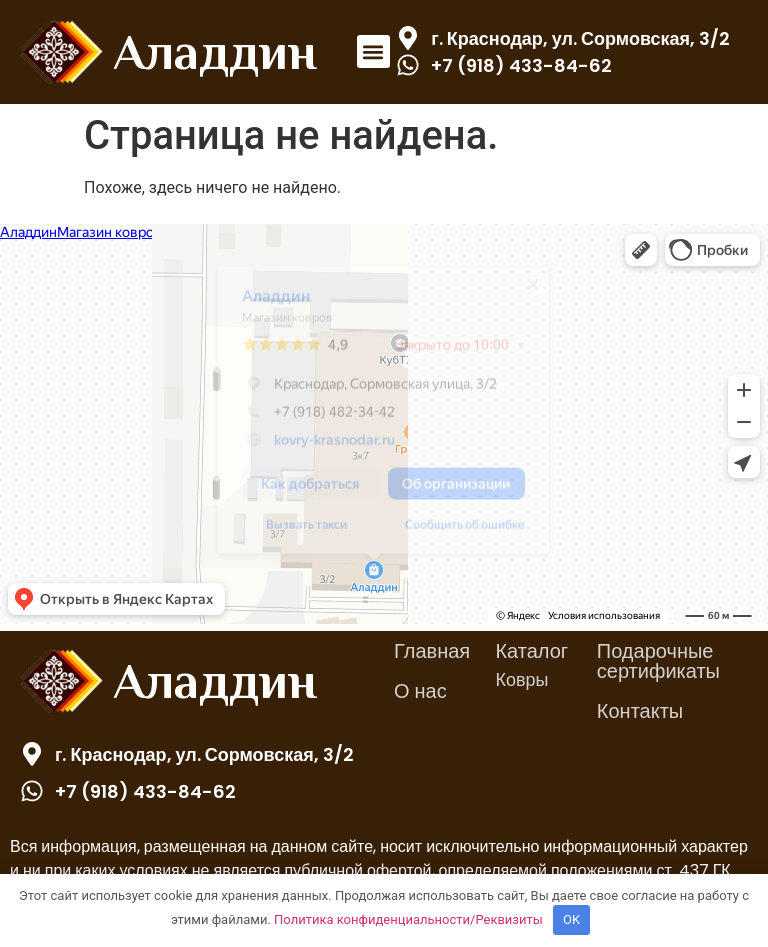  Describe the element at coordinates (432, 651) in the screenshot. I see `Главная` at that location.